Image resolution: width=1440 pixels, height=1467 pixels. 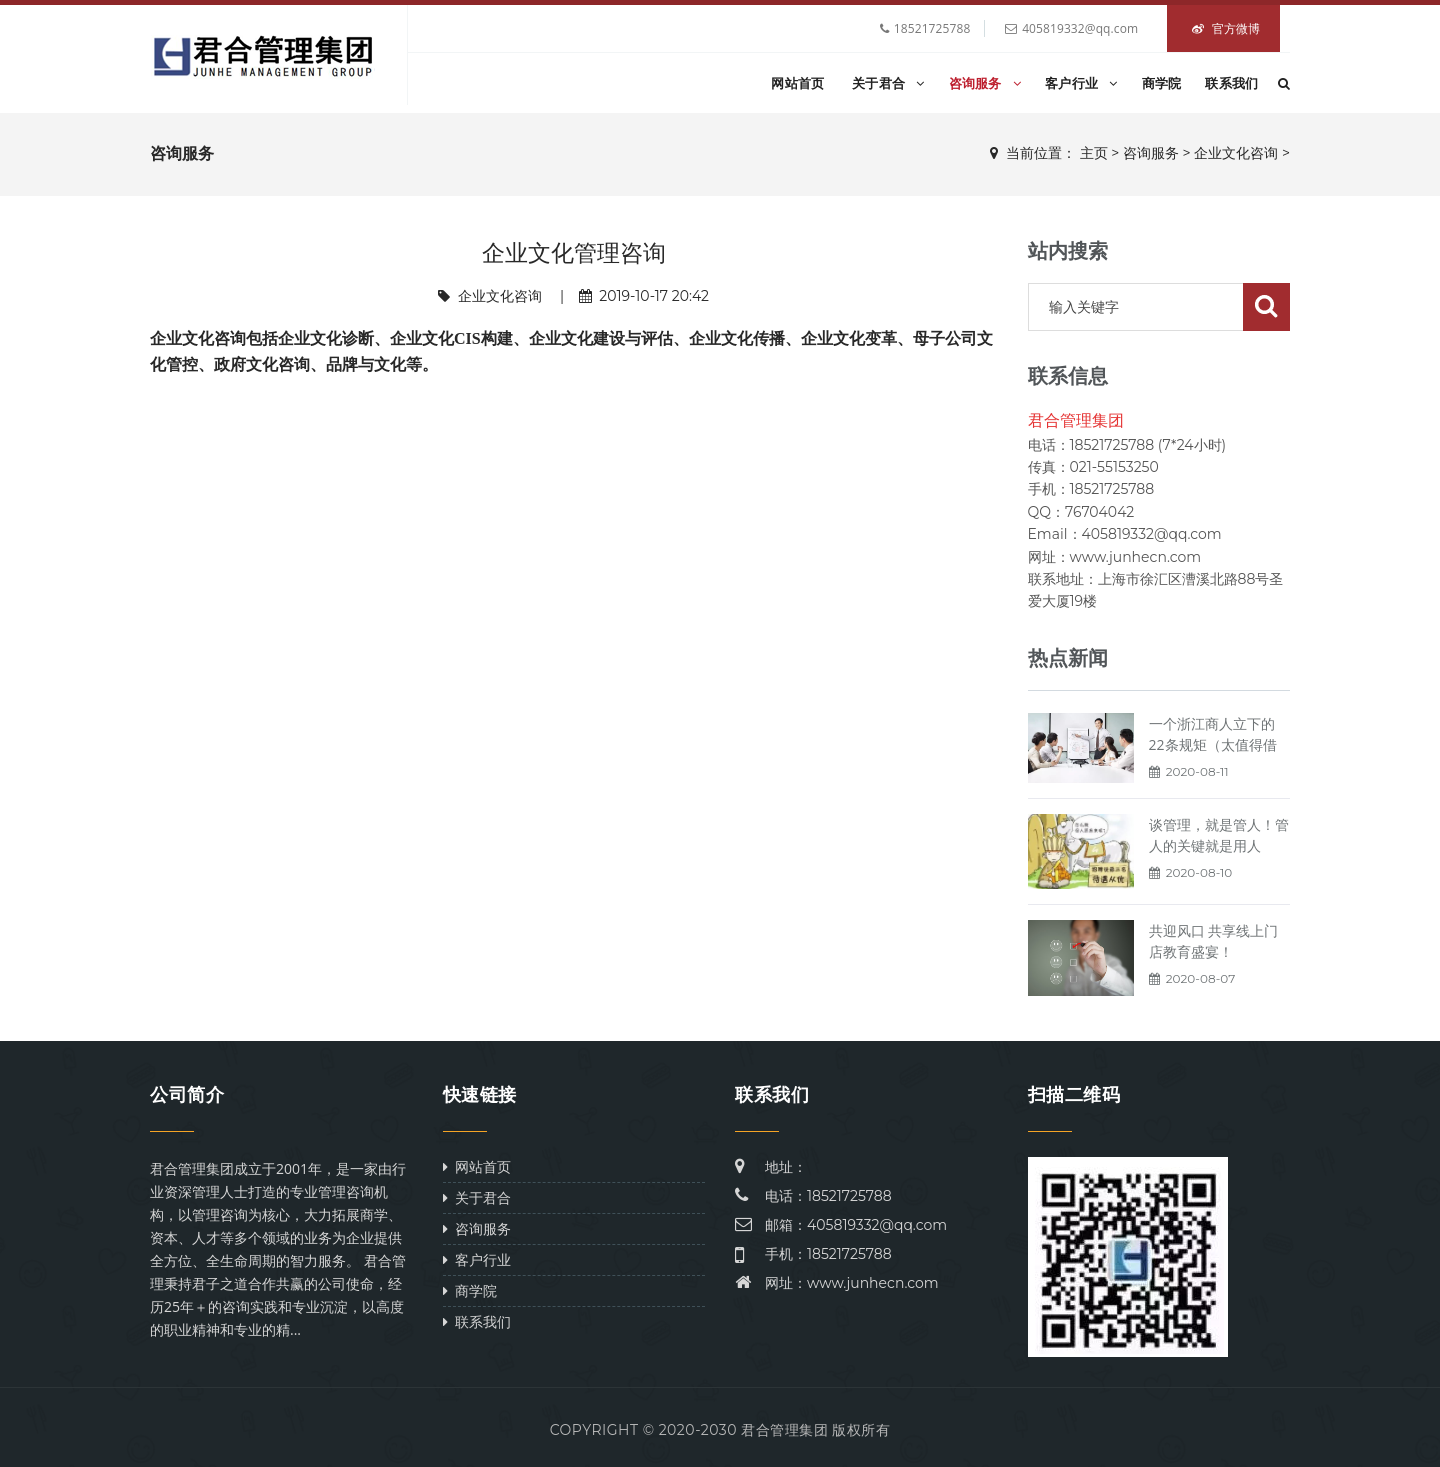 I want to click on 主页, so click(x=1094, y=153).